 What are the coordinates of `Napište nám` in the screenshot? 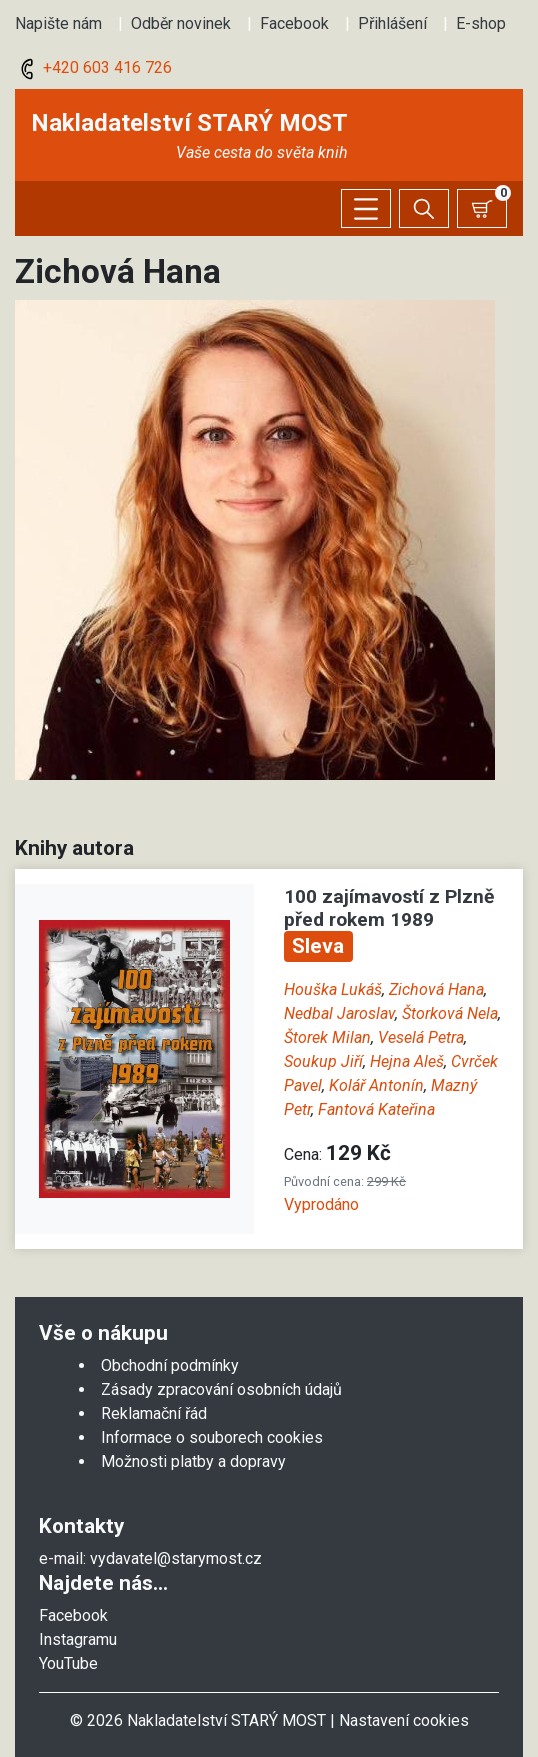 It's located at (58, 23).